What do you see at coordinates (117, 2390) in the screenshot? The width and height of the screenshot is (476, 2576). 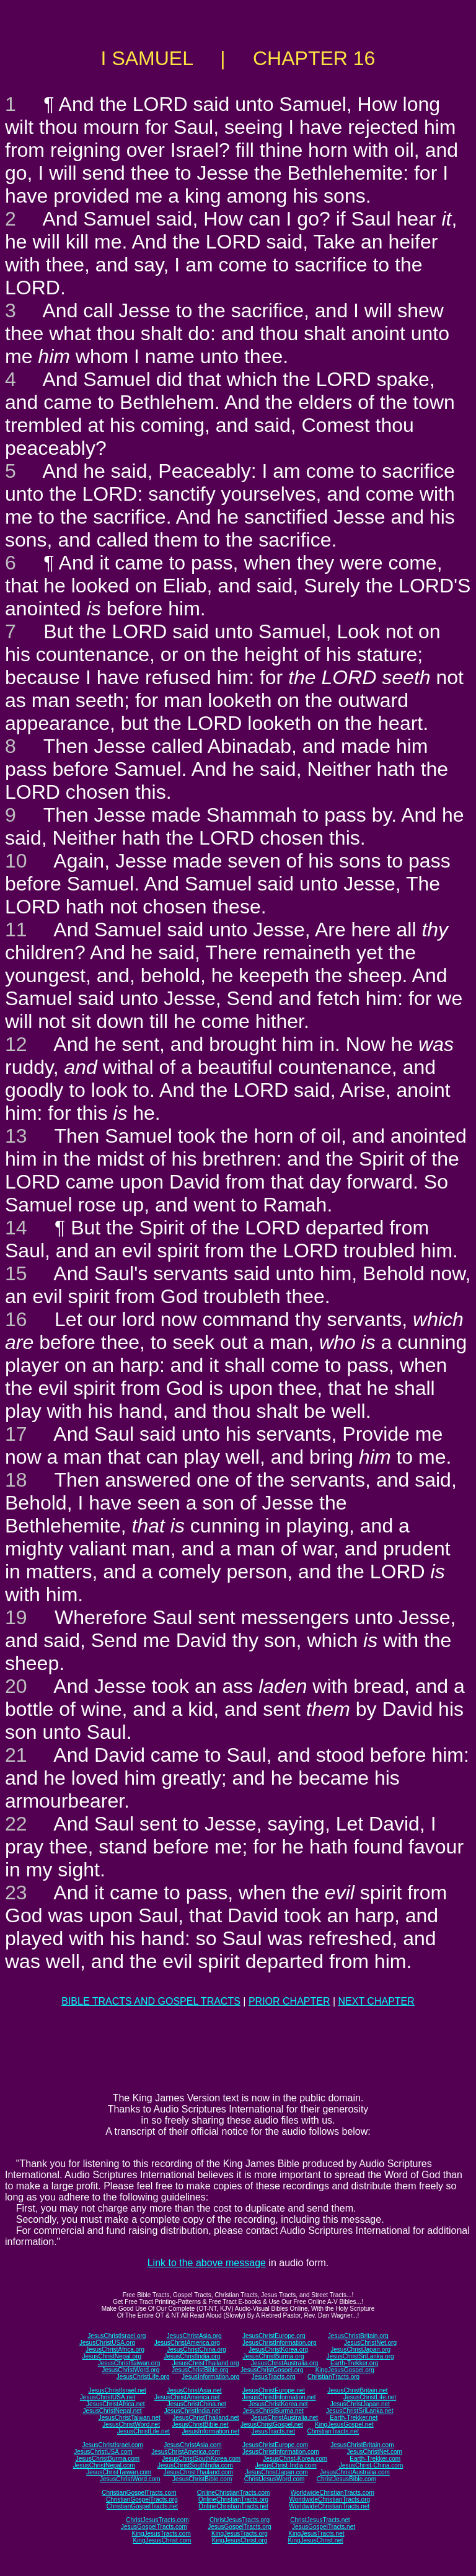 I see `JesusChristIsrael.net` at bounding box center [117, 2390].